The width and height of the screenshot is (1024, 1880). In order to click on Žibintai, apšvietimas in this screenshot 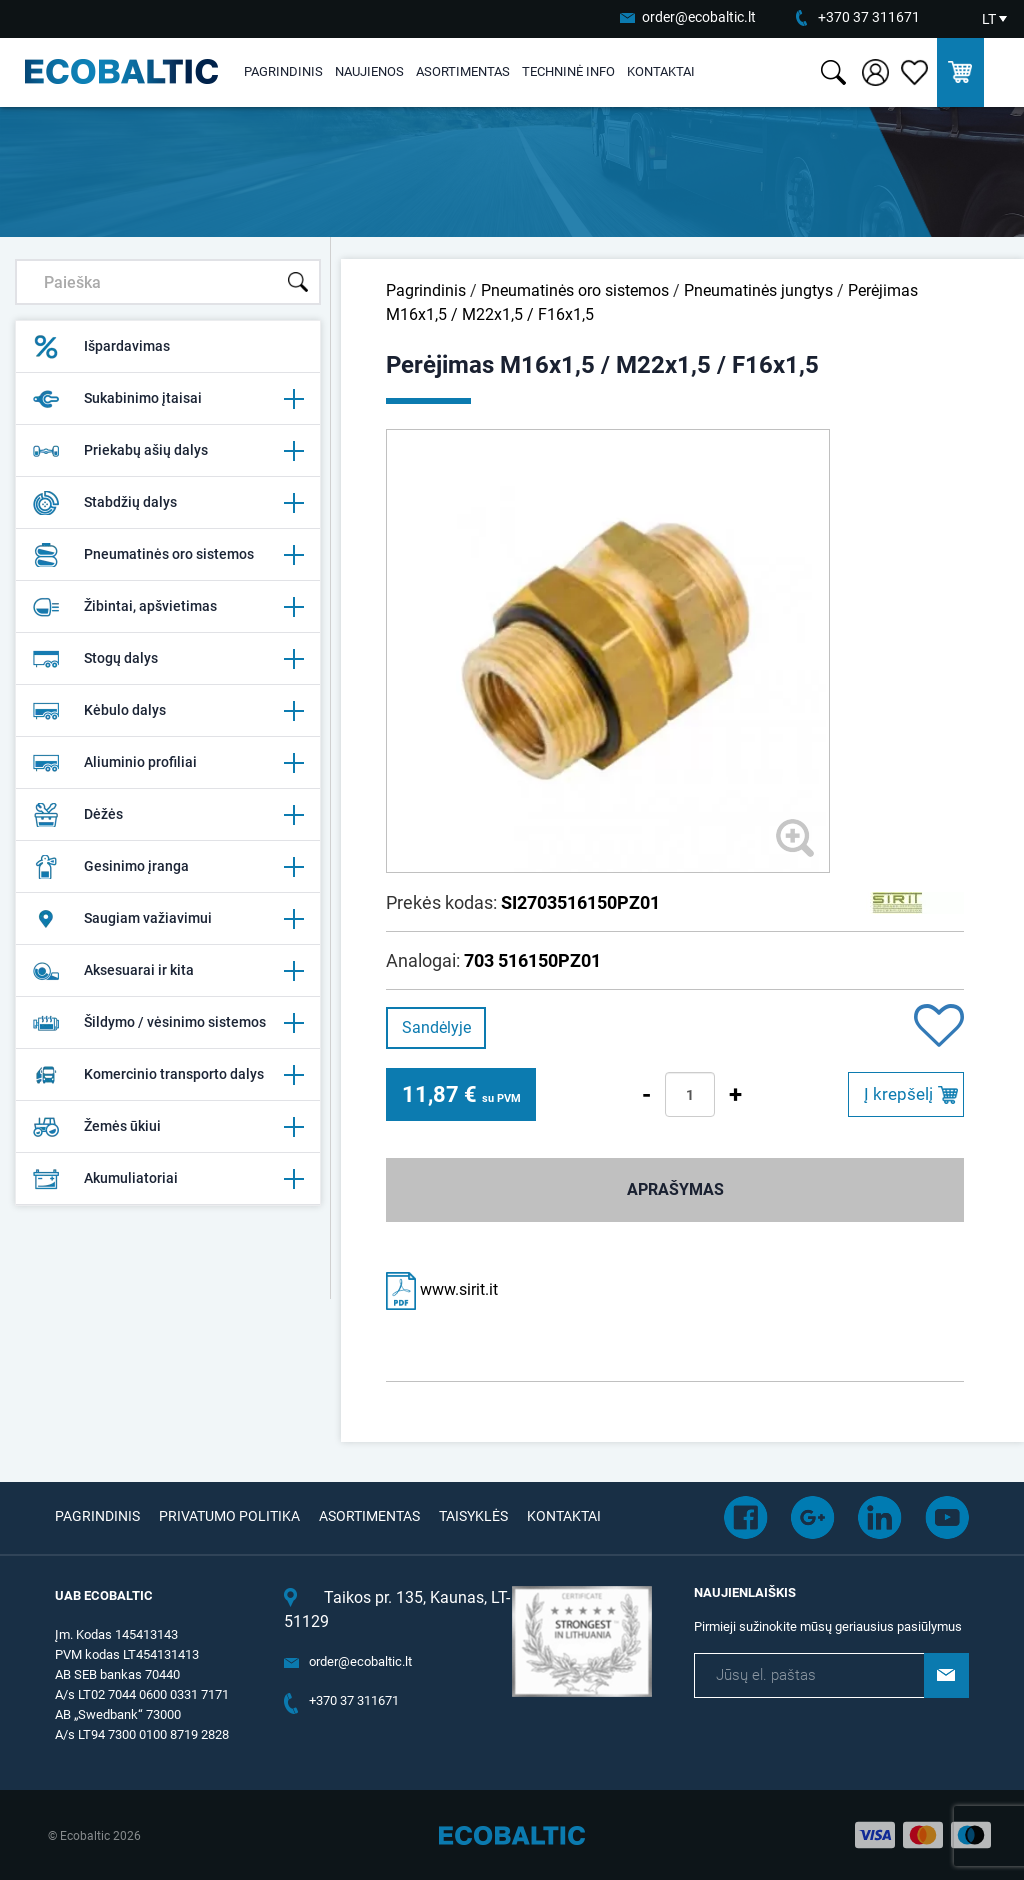, I will do `click(168, 607)`.